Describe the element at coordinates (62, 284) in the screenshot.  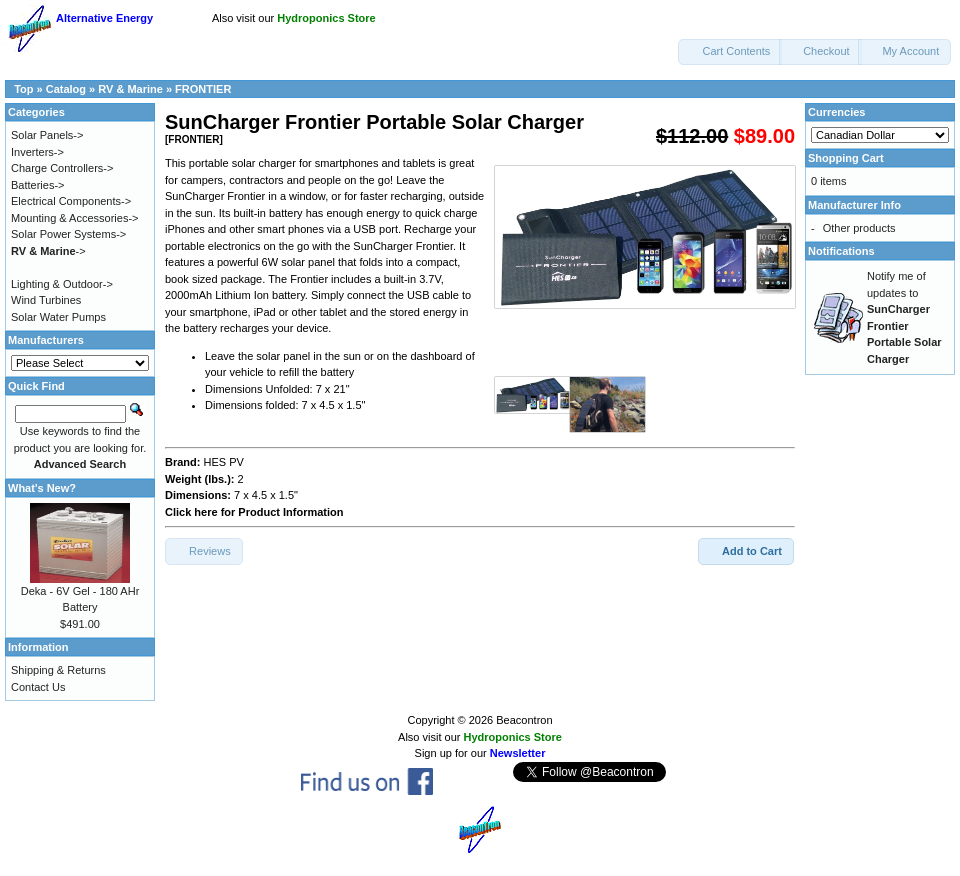
I see `Lighting & Outdoor->` at that location.